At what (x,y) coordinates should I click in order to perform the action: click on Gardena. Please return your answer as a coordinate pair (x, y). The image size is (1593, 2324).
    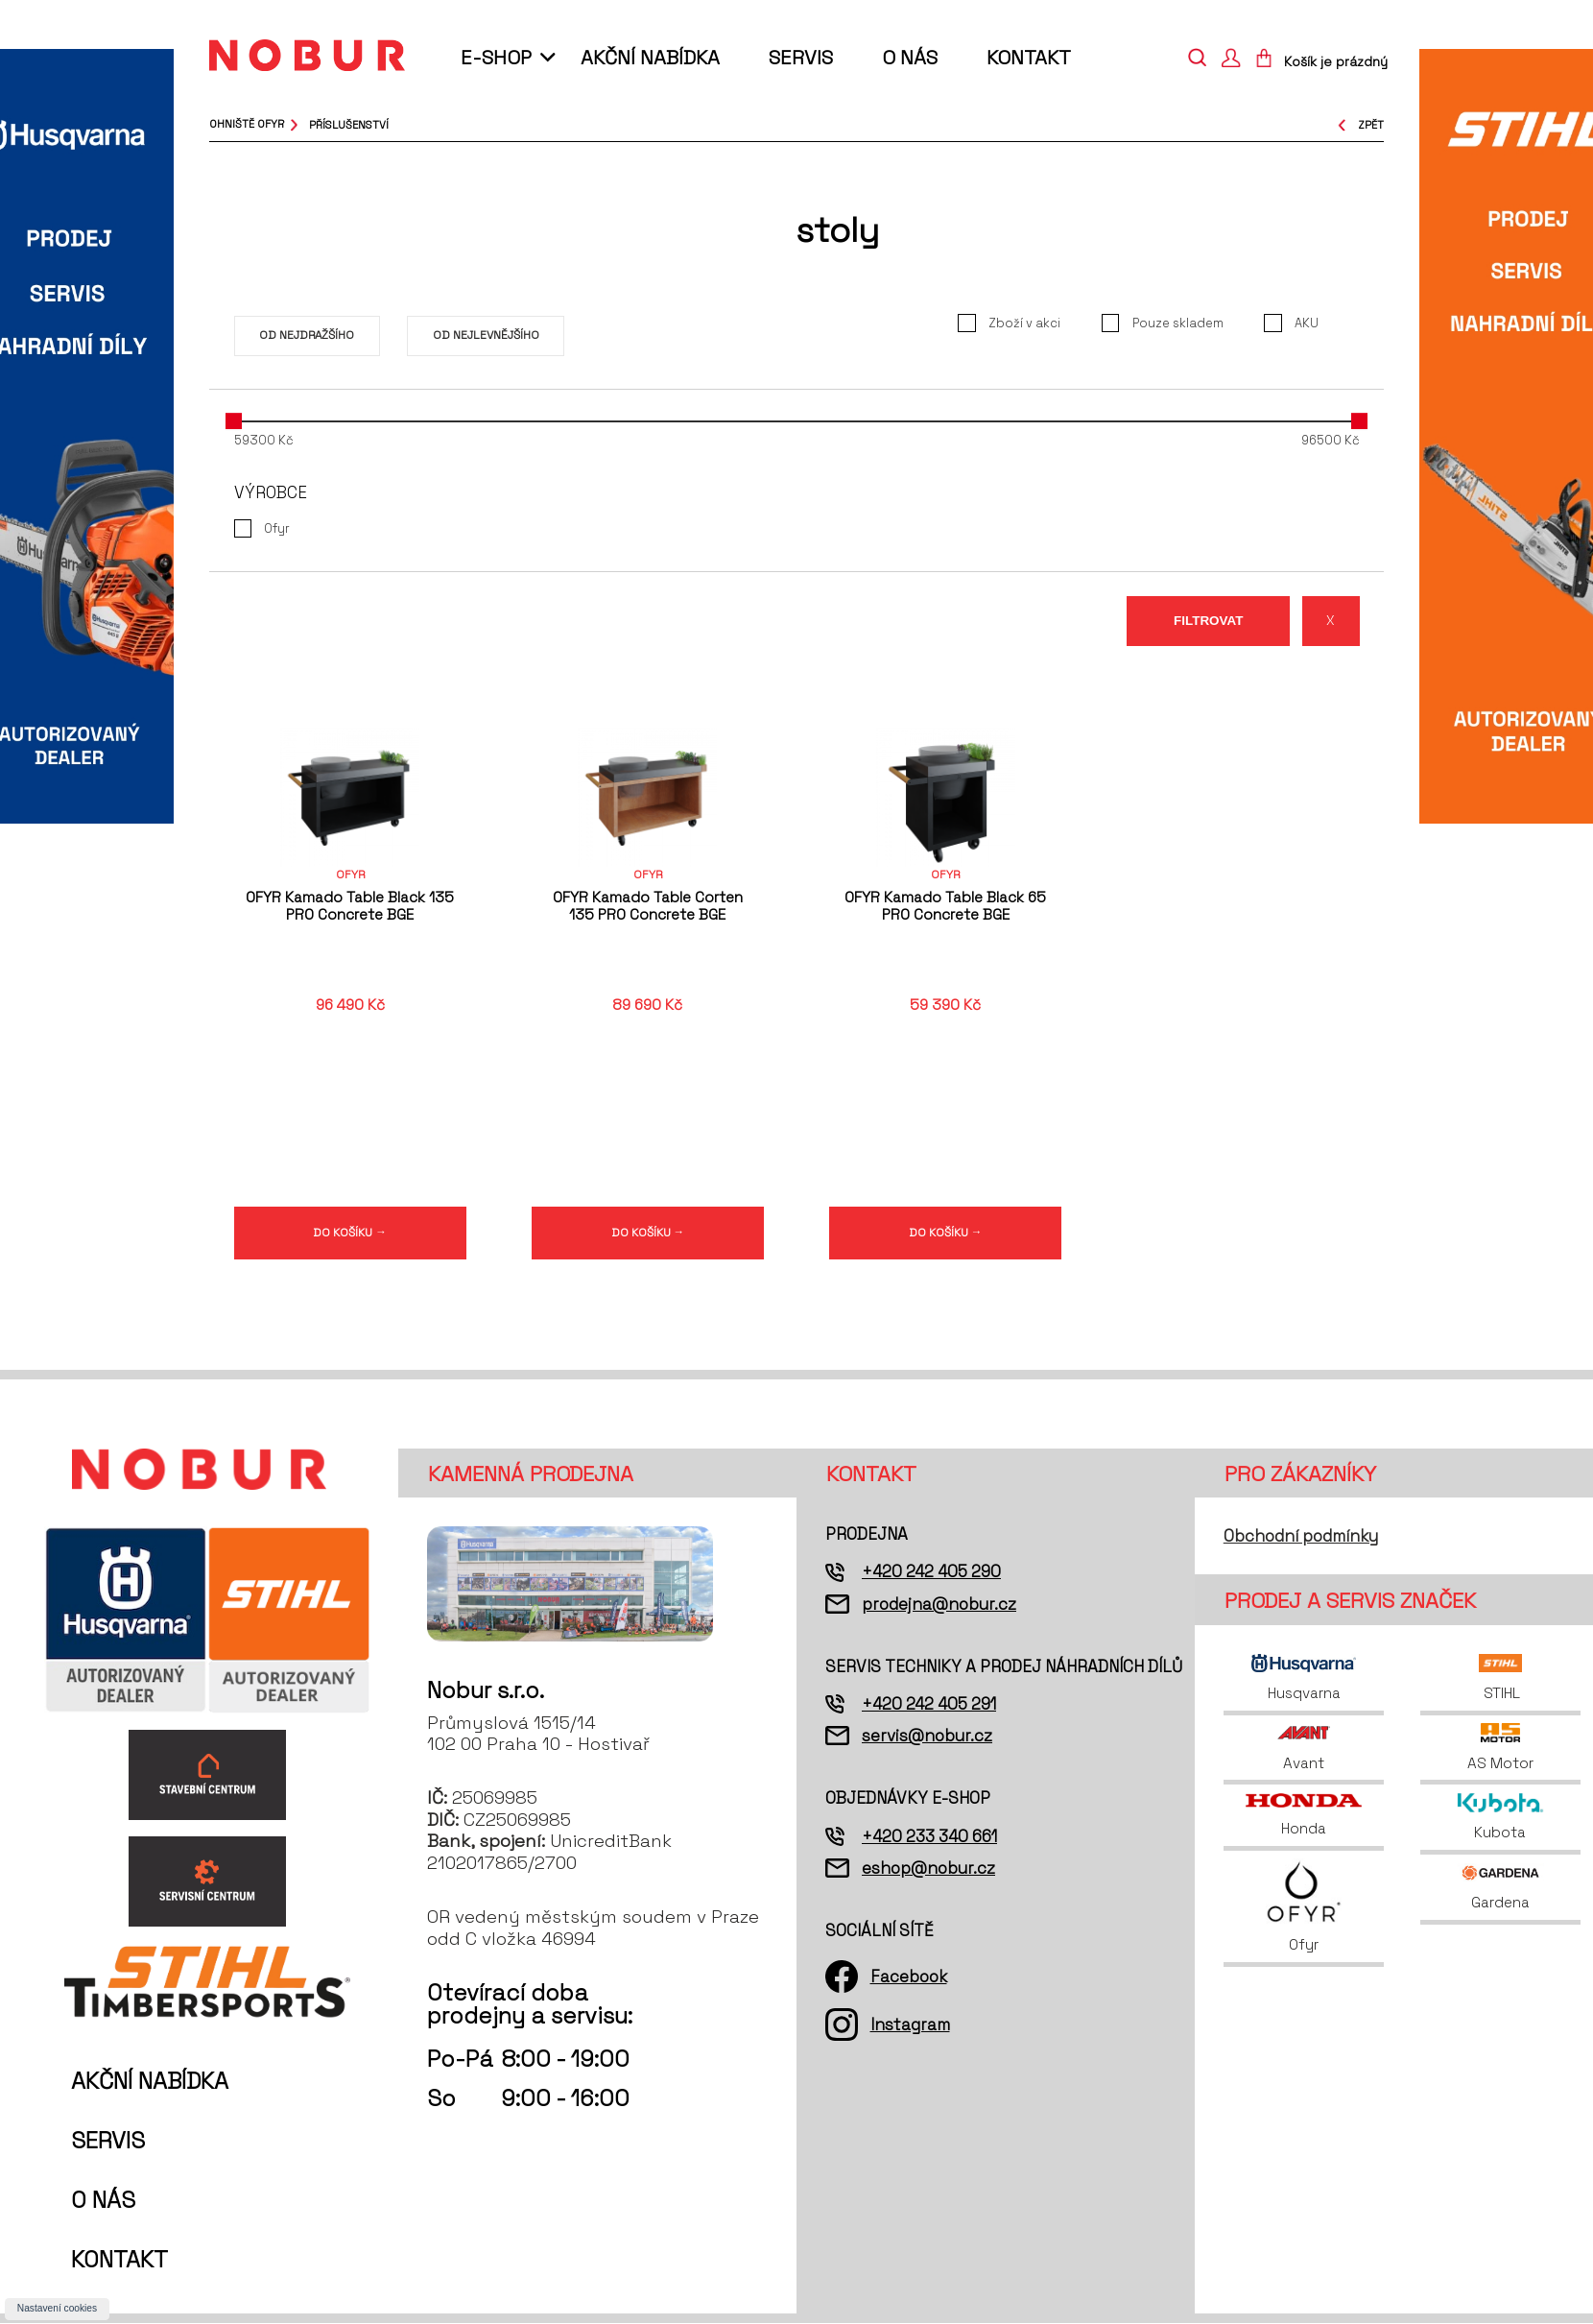
    Looking at the image, I should click on (1501, 1888).